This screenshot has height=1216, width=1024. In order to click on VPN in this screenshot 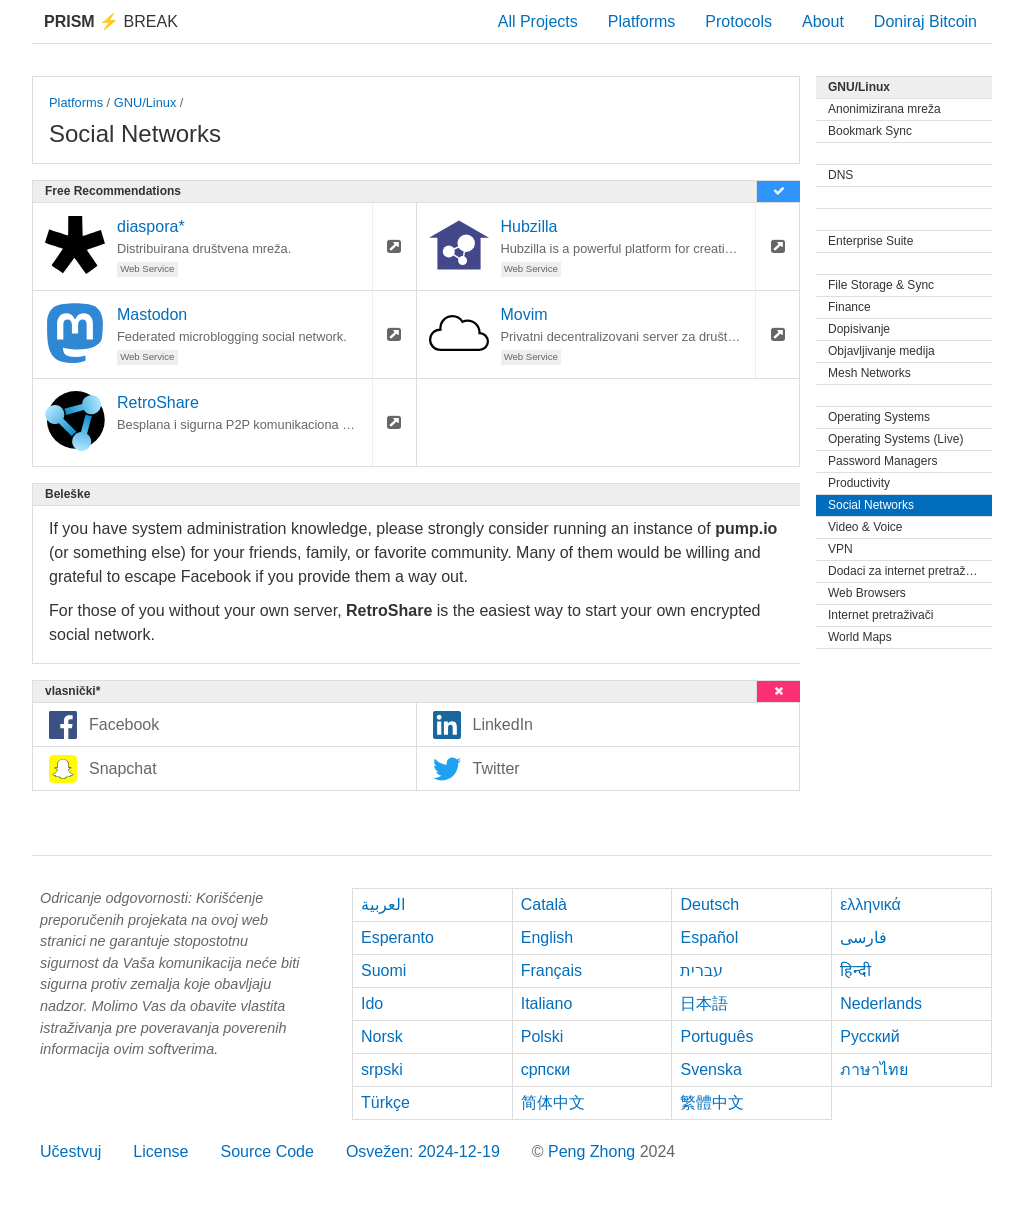, I will do `click(840, 549)`.